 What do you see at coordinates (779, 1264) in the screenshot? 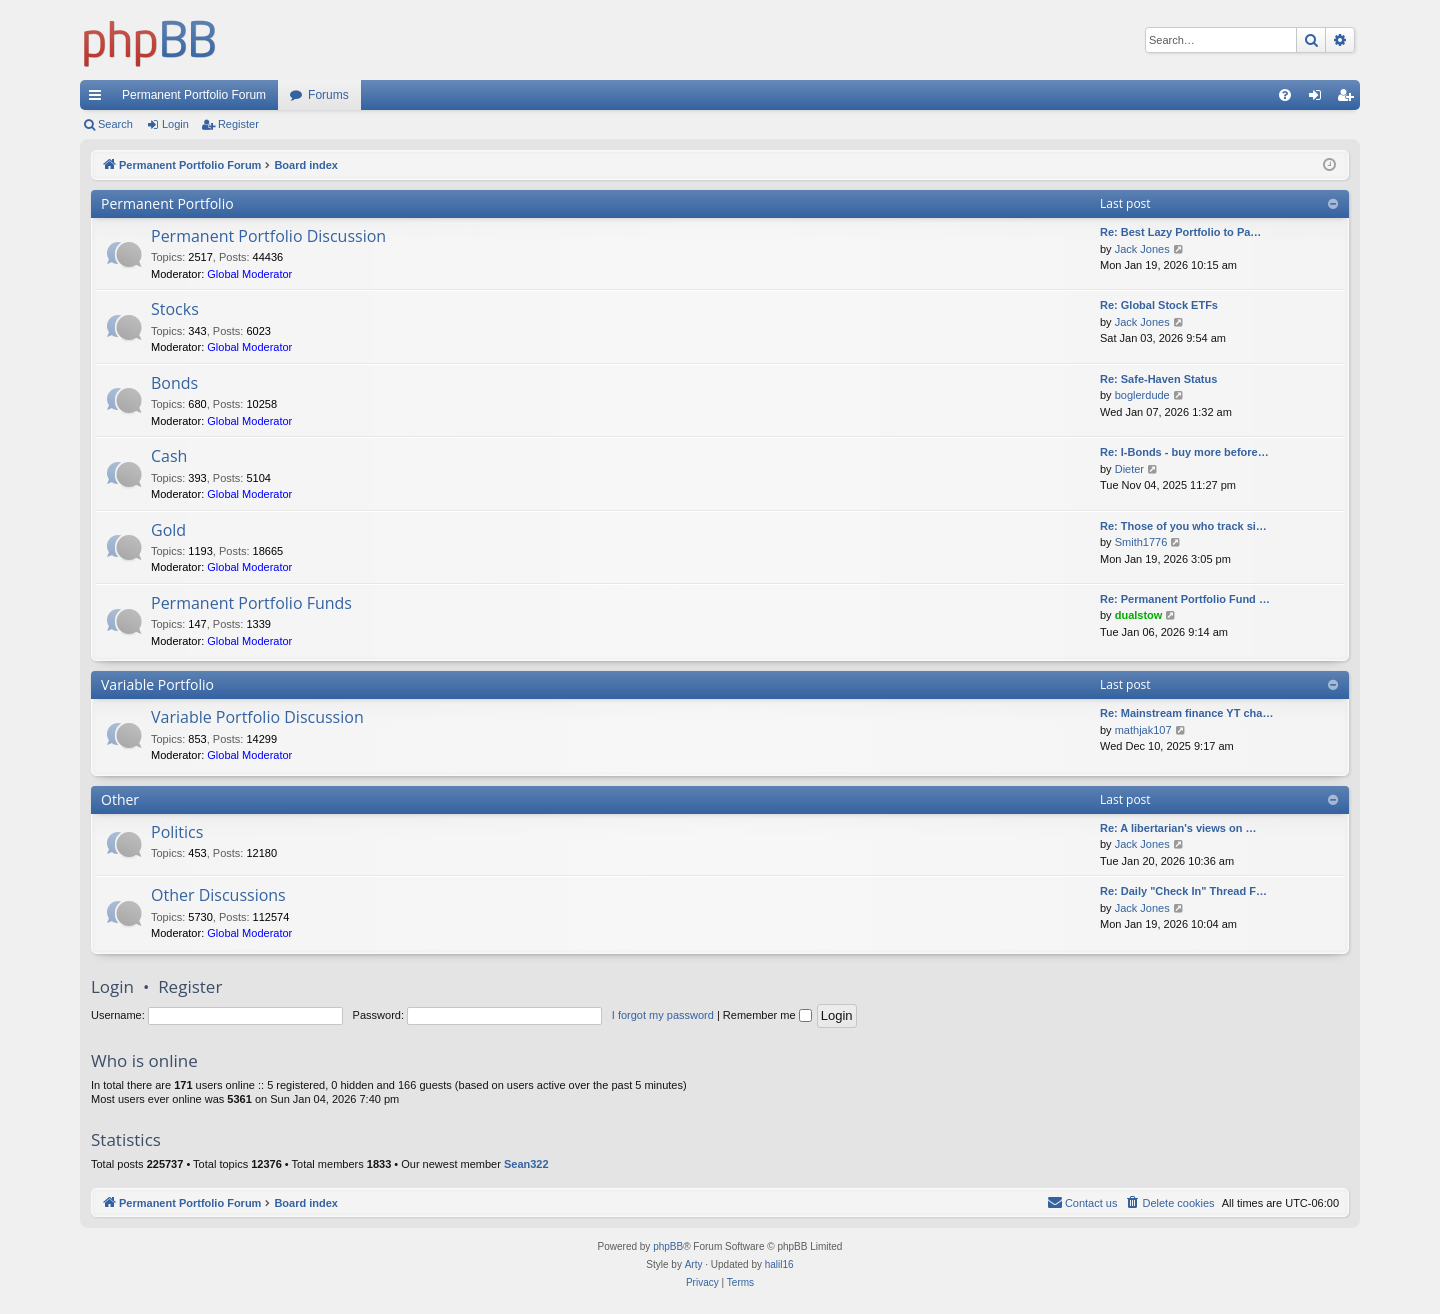
I see `halil16` at bounding box center [779, 1264].